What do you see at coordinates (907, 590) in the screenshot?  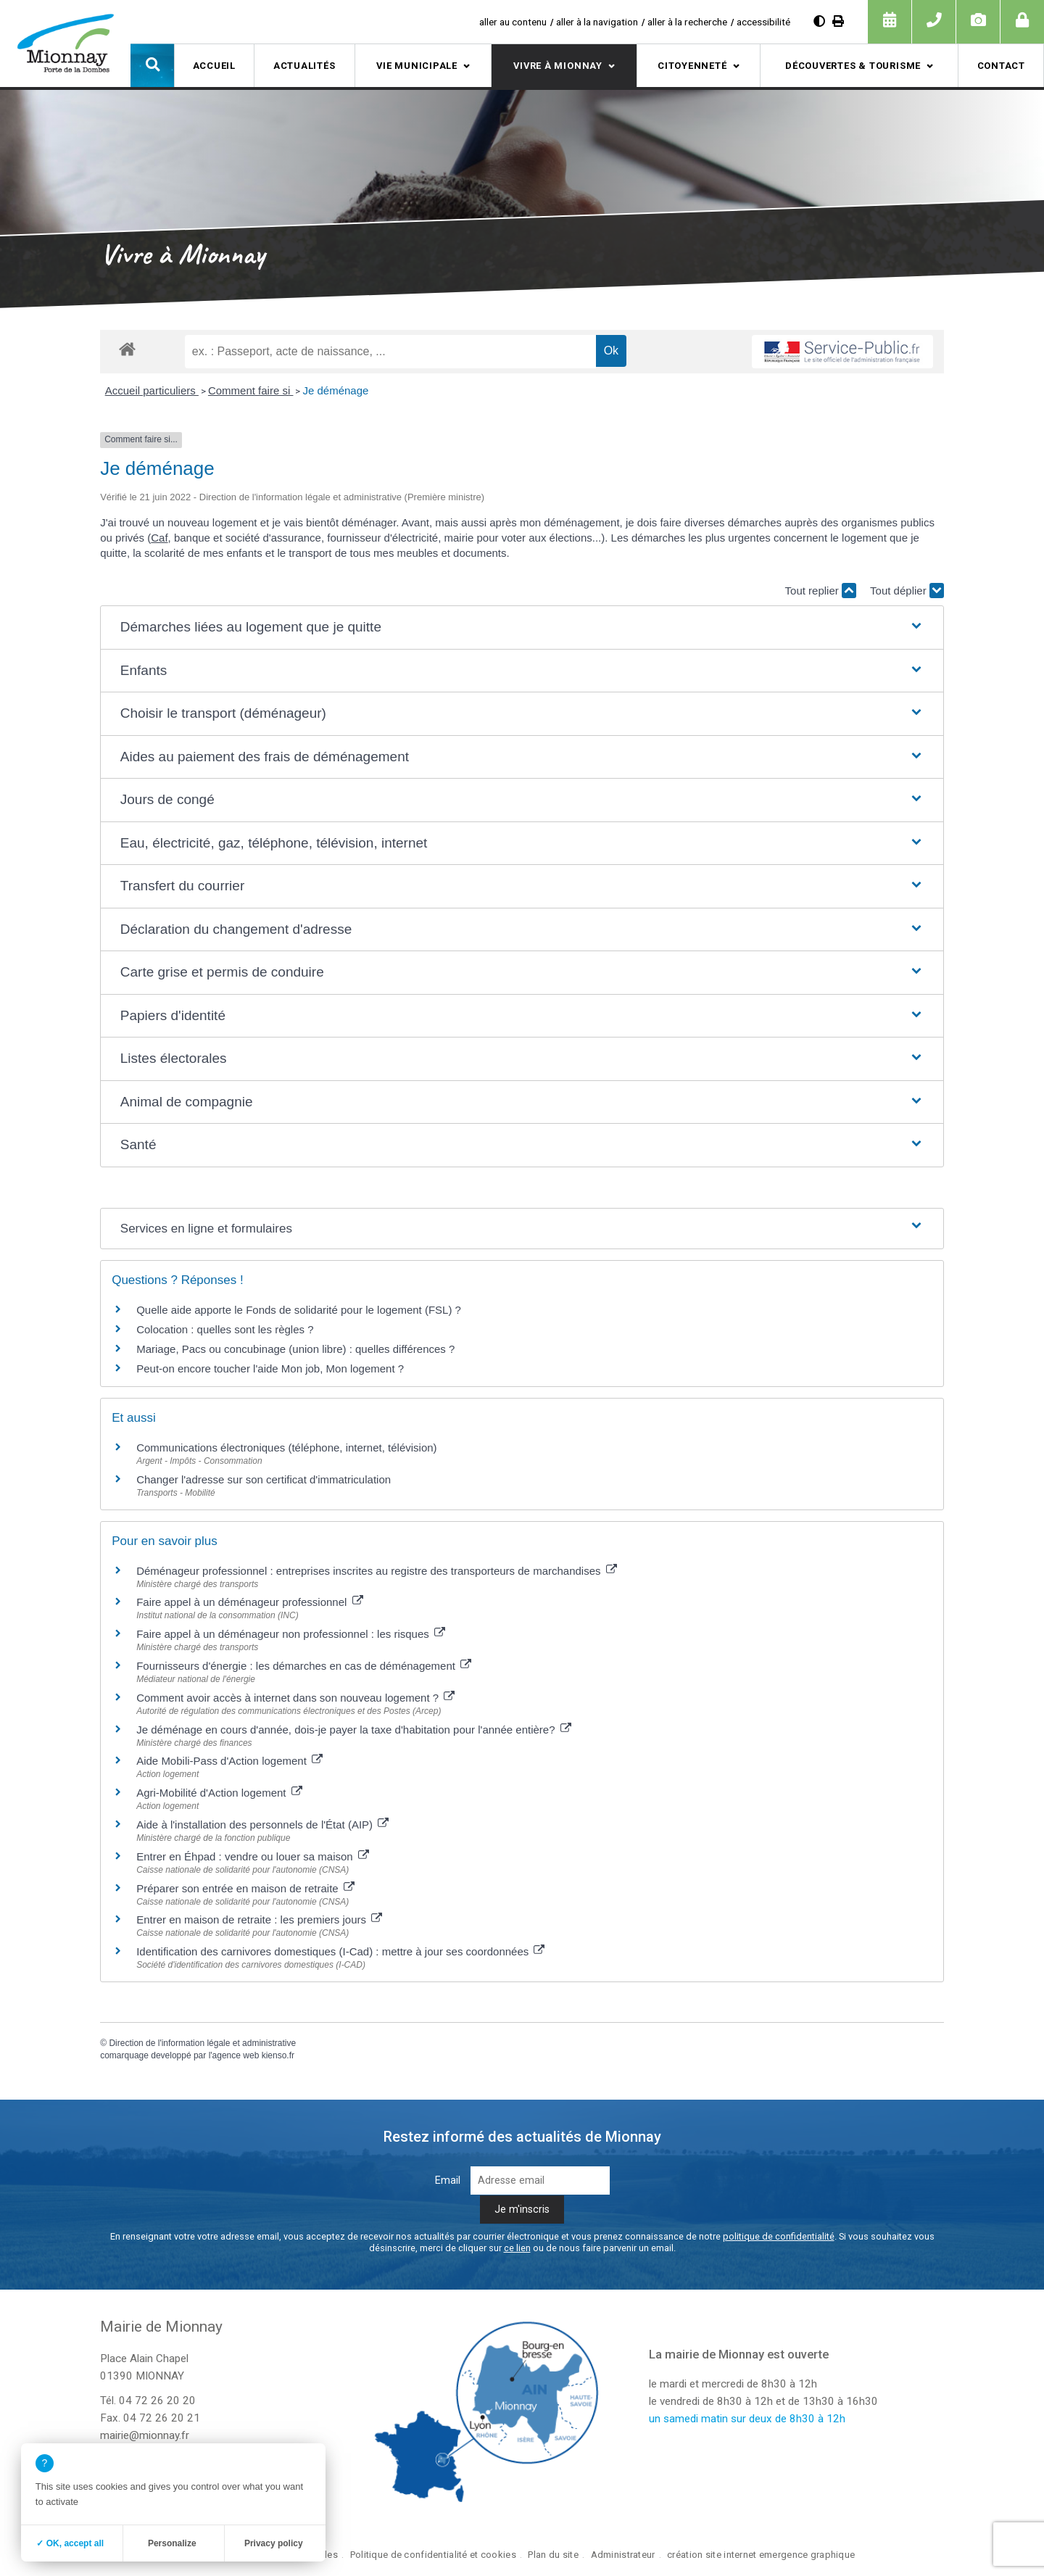 I see `Tout déplier` at bounding box center [907, 590].